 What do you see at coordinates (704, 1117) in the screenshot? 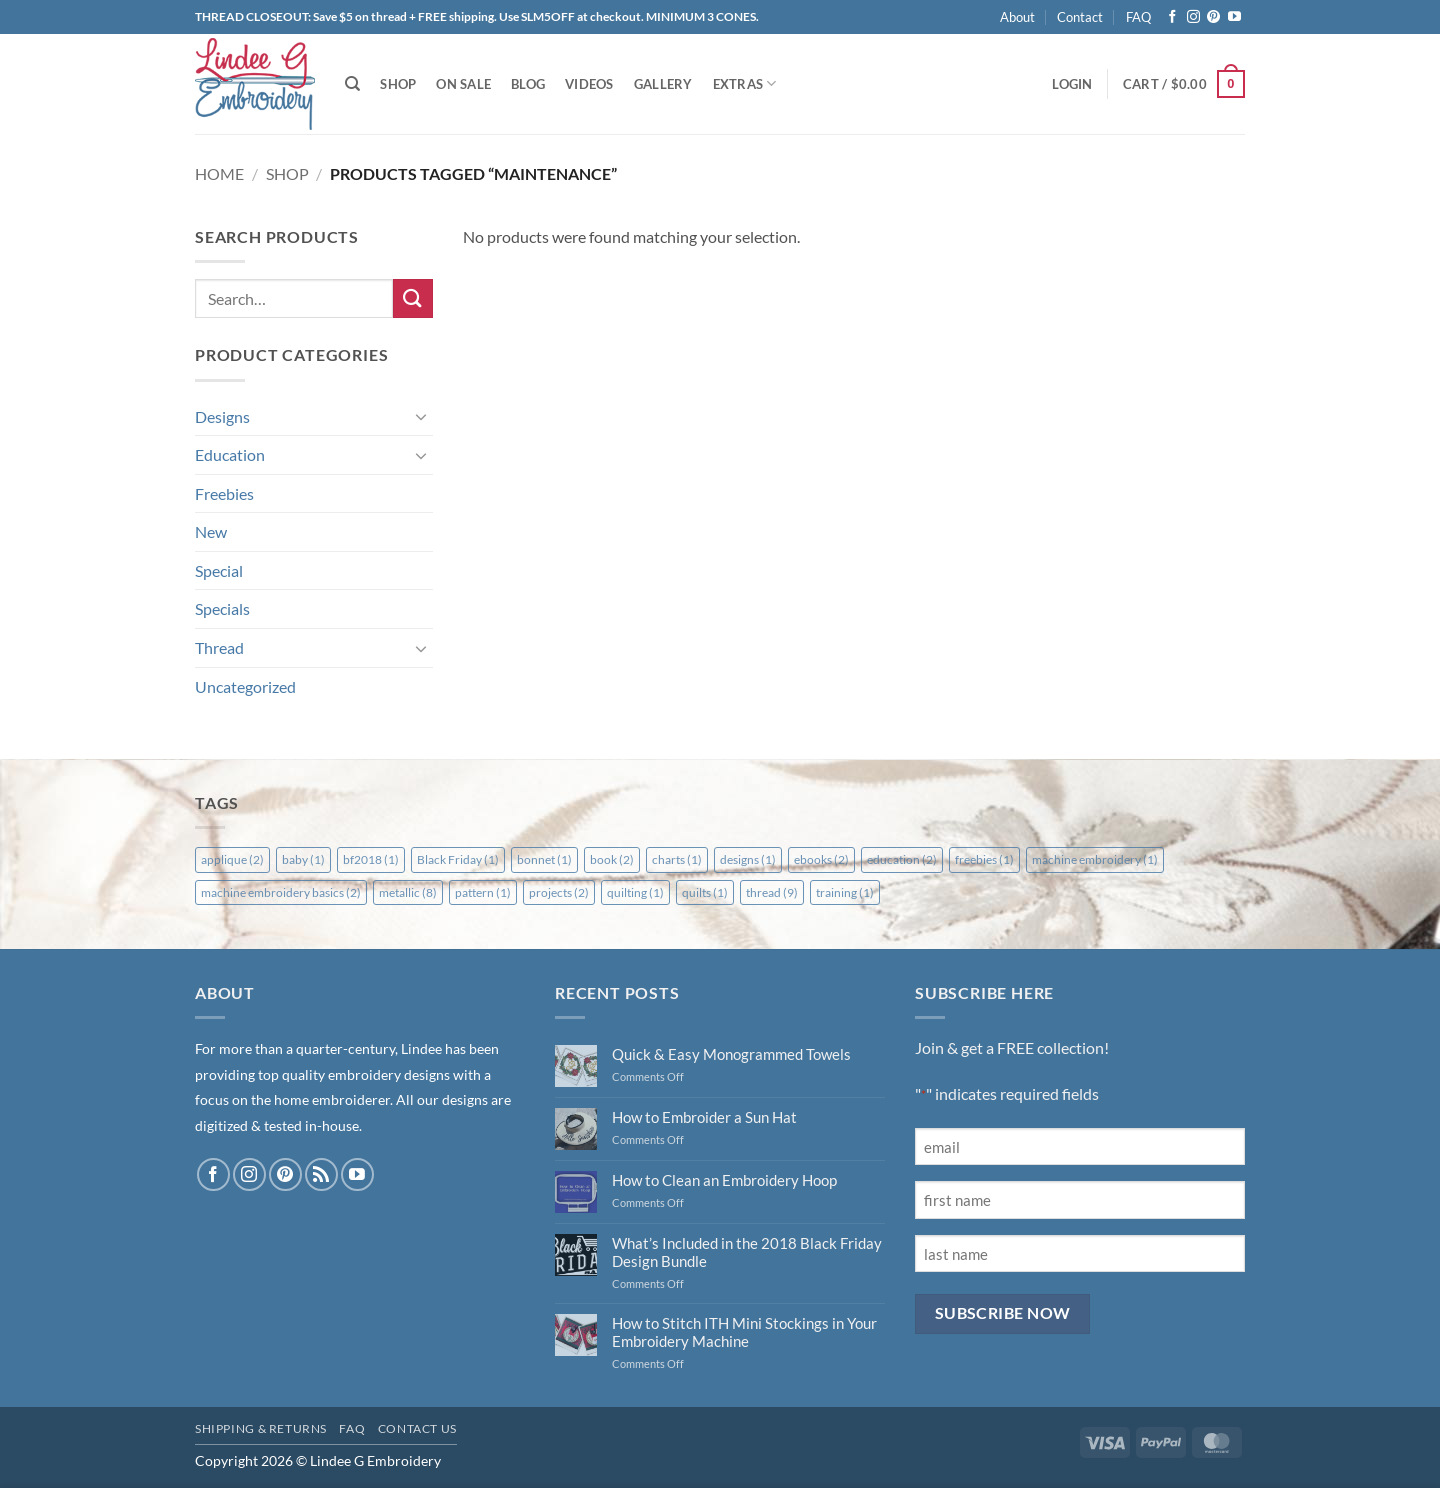
I see `How to Embroider a Sun Hat` at bounding box center [704, 1117].